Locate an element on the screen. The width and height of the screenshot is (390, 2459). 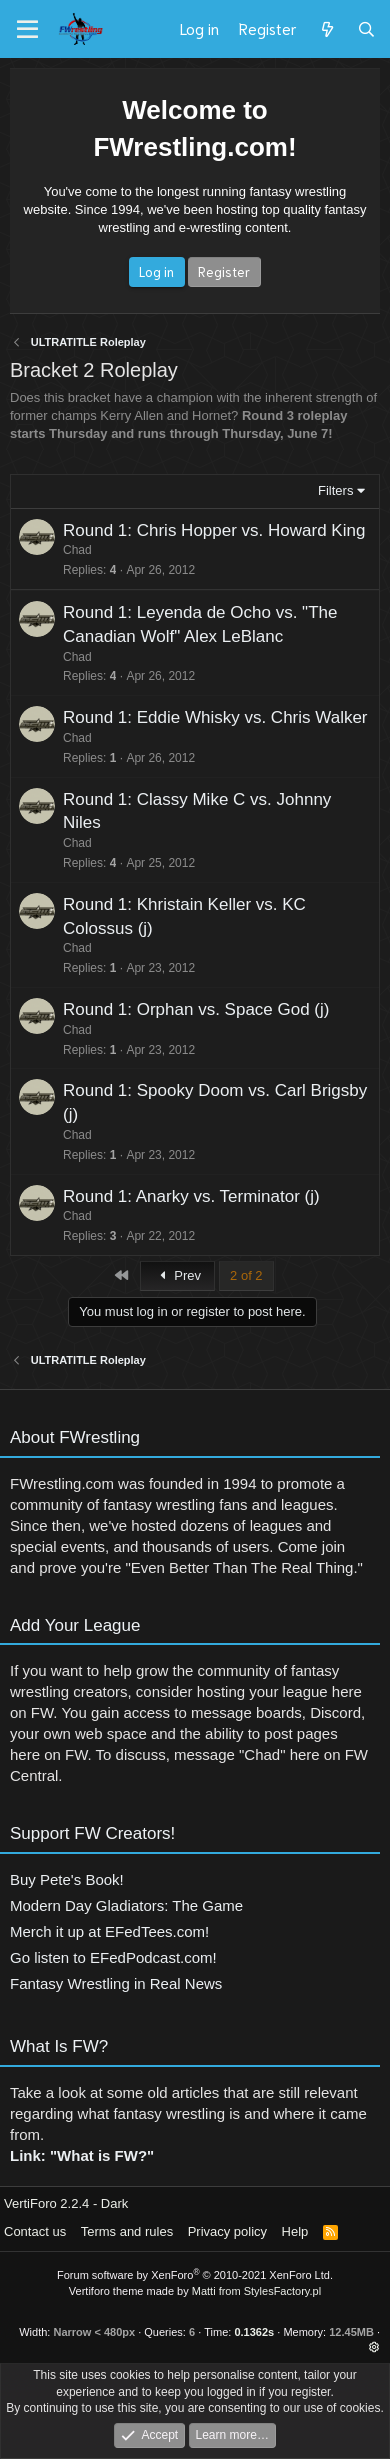
Matti from StylesFactory.pl is located at coordinates (256, 2291).